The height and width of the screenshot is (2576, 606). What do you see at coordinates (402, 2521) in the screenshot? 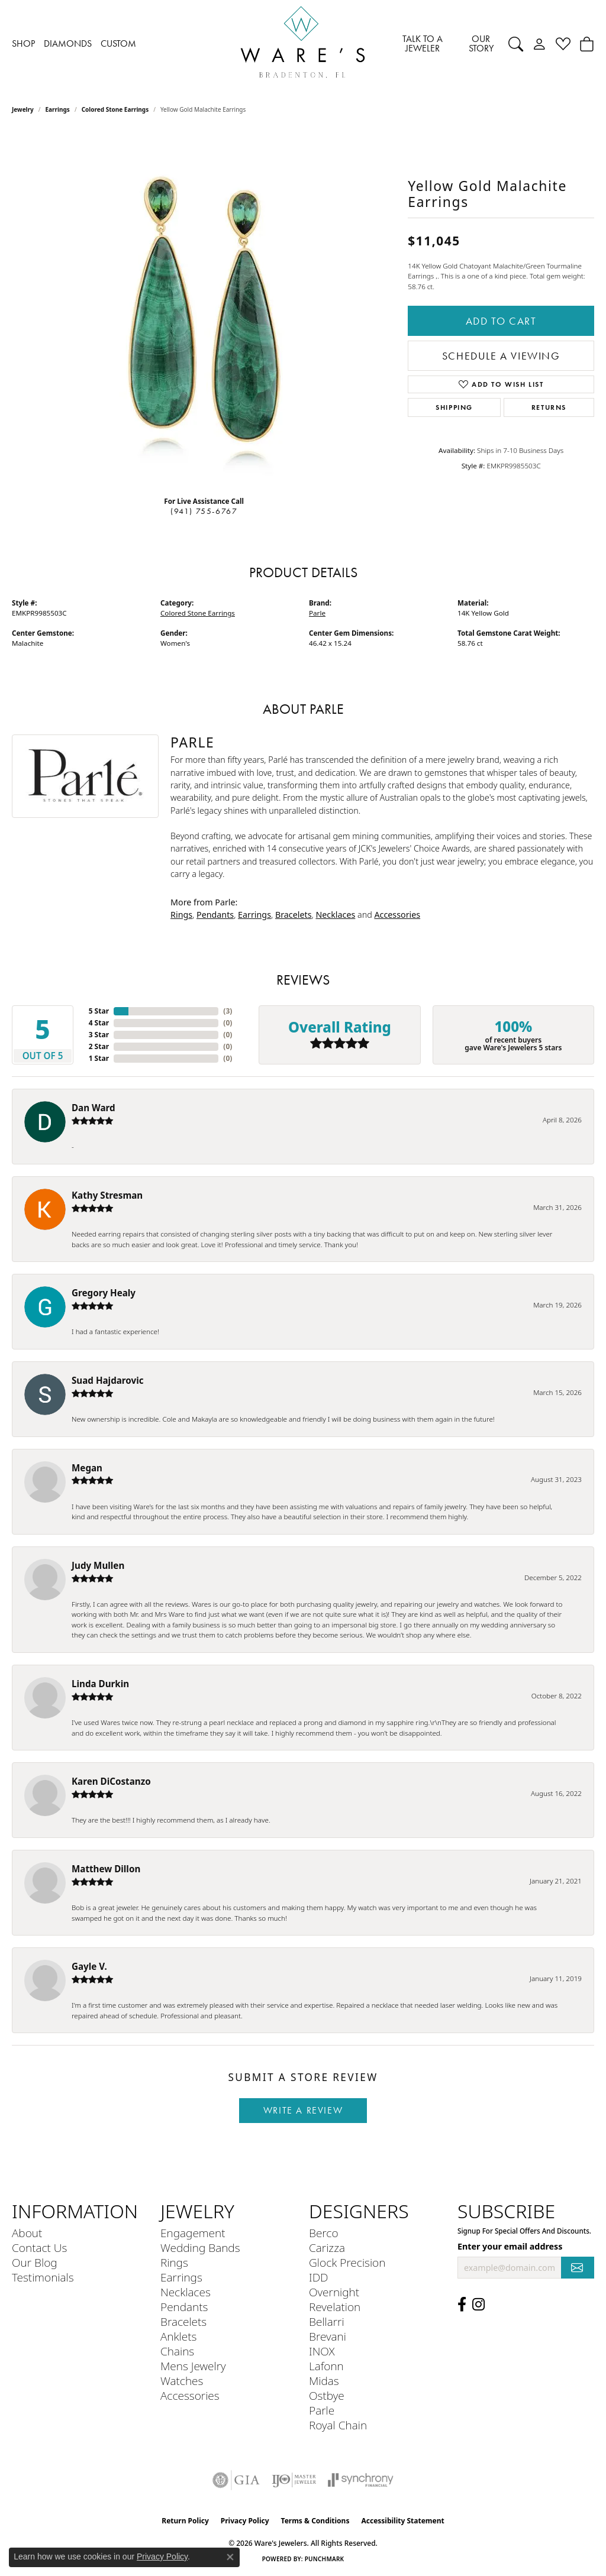
I see `Accessibility Statement` at bounding box center [402, 2521].